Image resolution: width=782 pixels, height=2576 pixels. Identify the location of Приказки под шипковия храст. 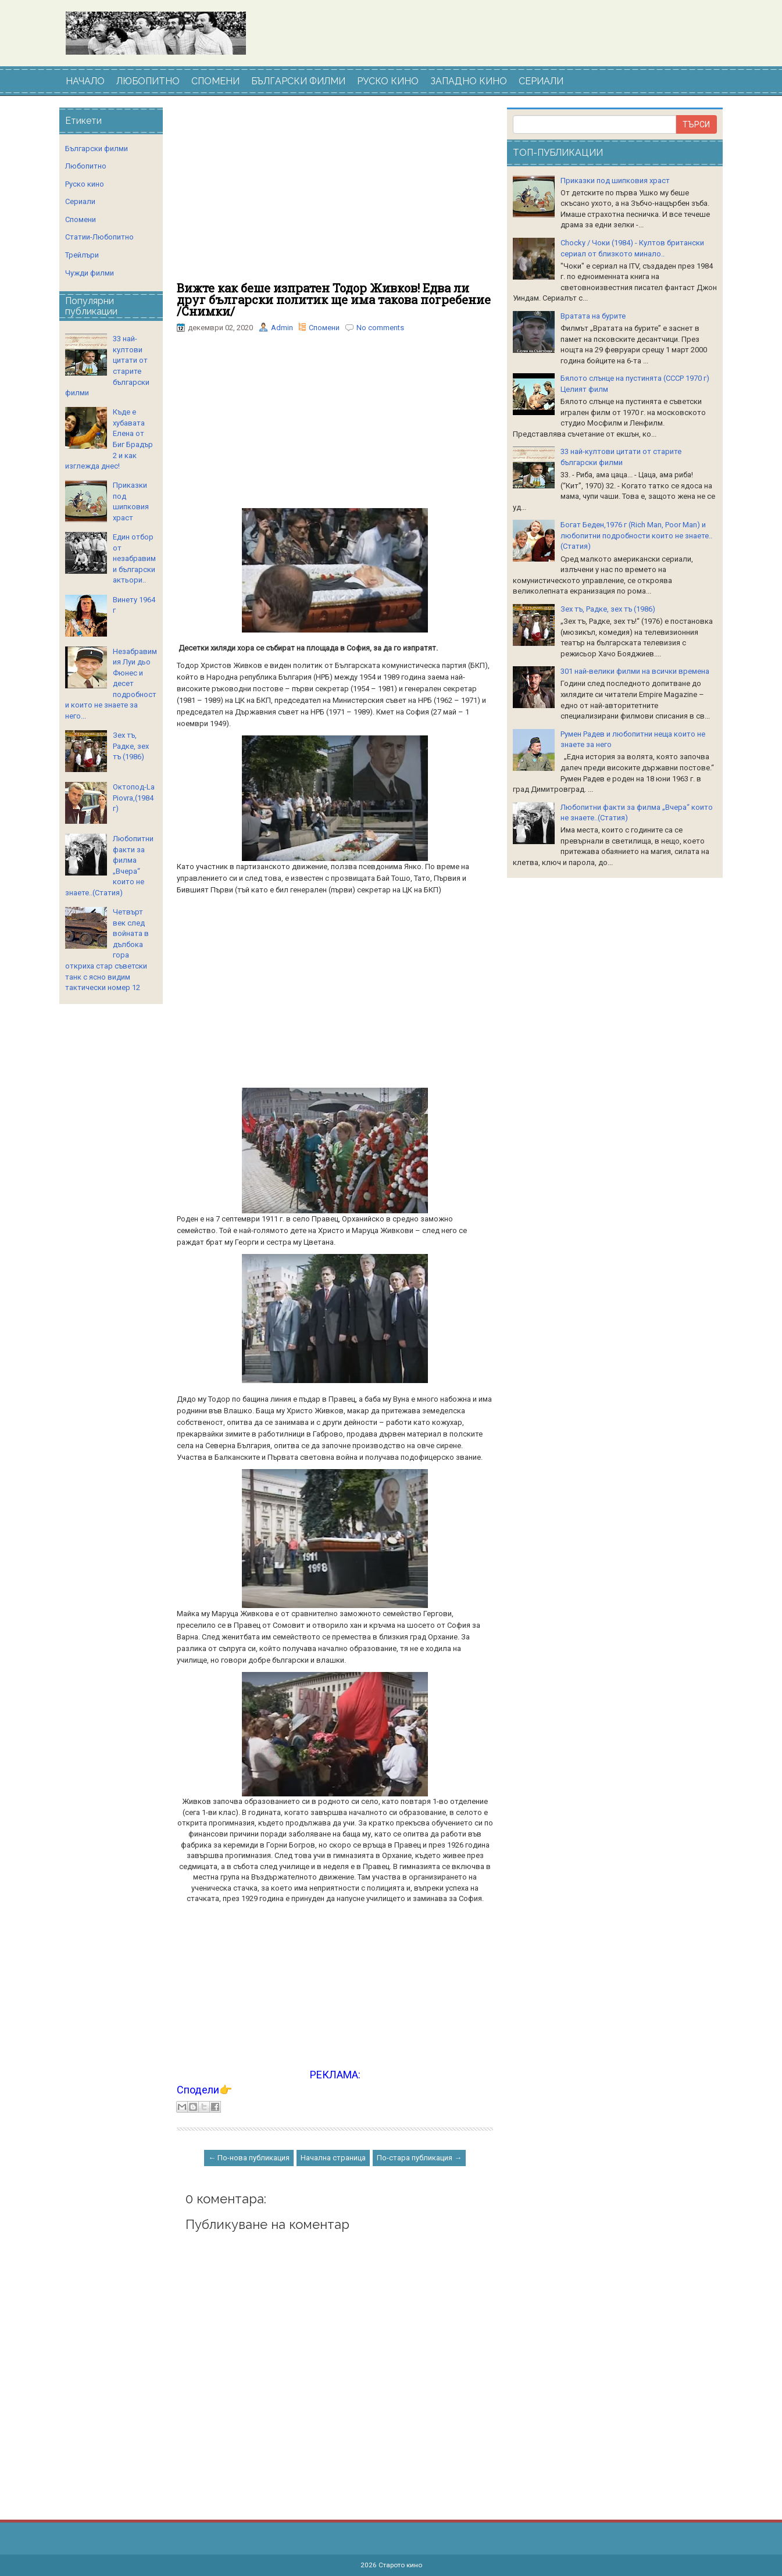
(615, 180).